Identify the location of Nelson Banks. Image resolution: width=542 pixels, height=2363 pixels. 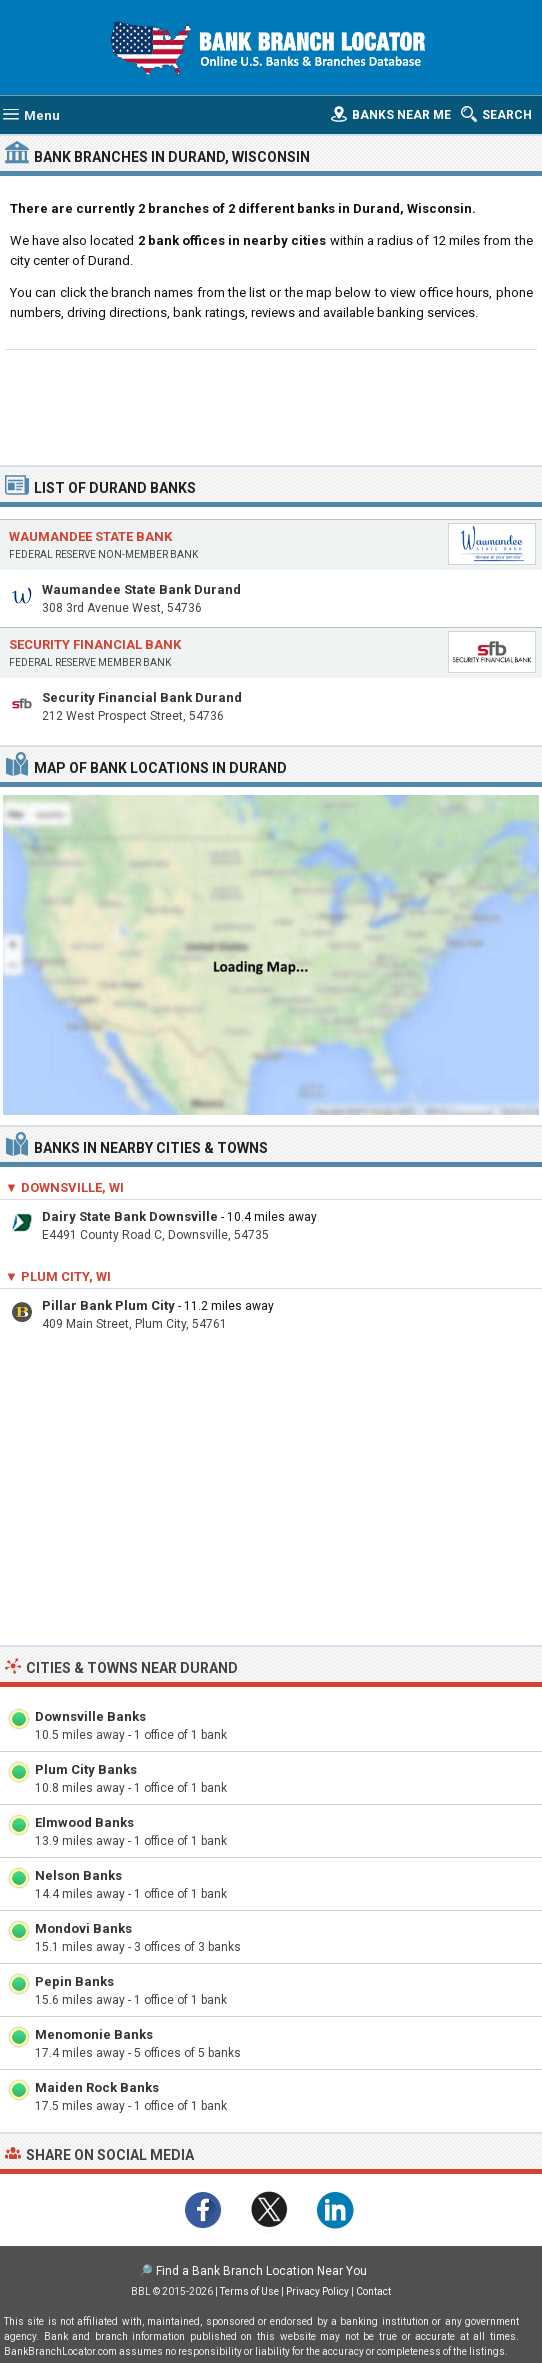
(78, 1875).